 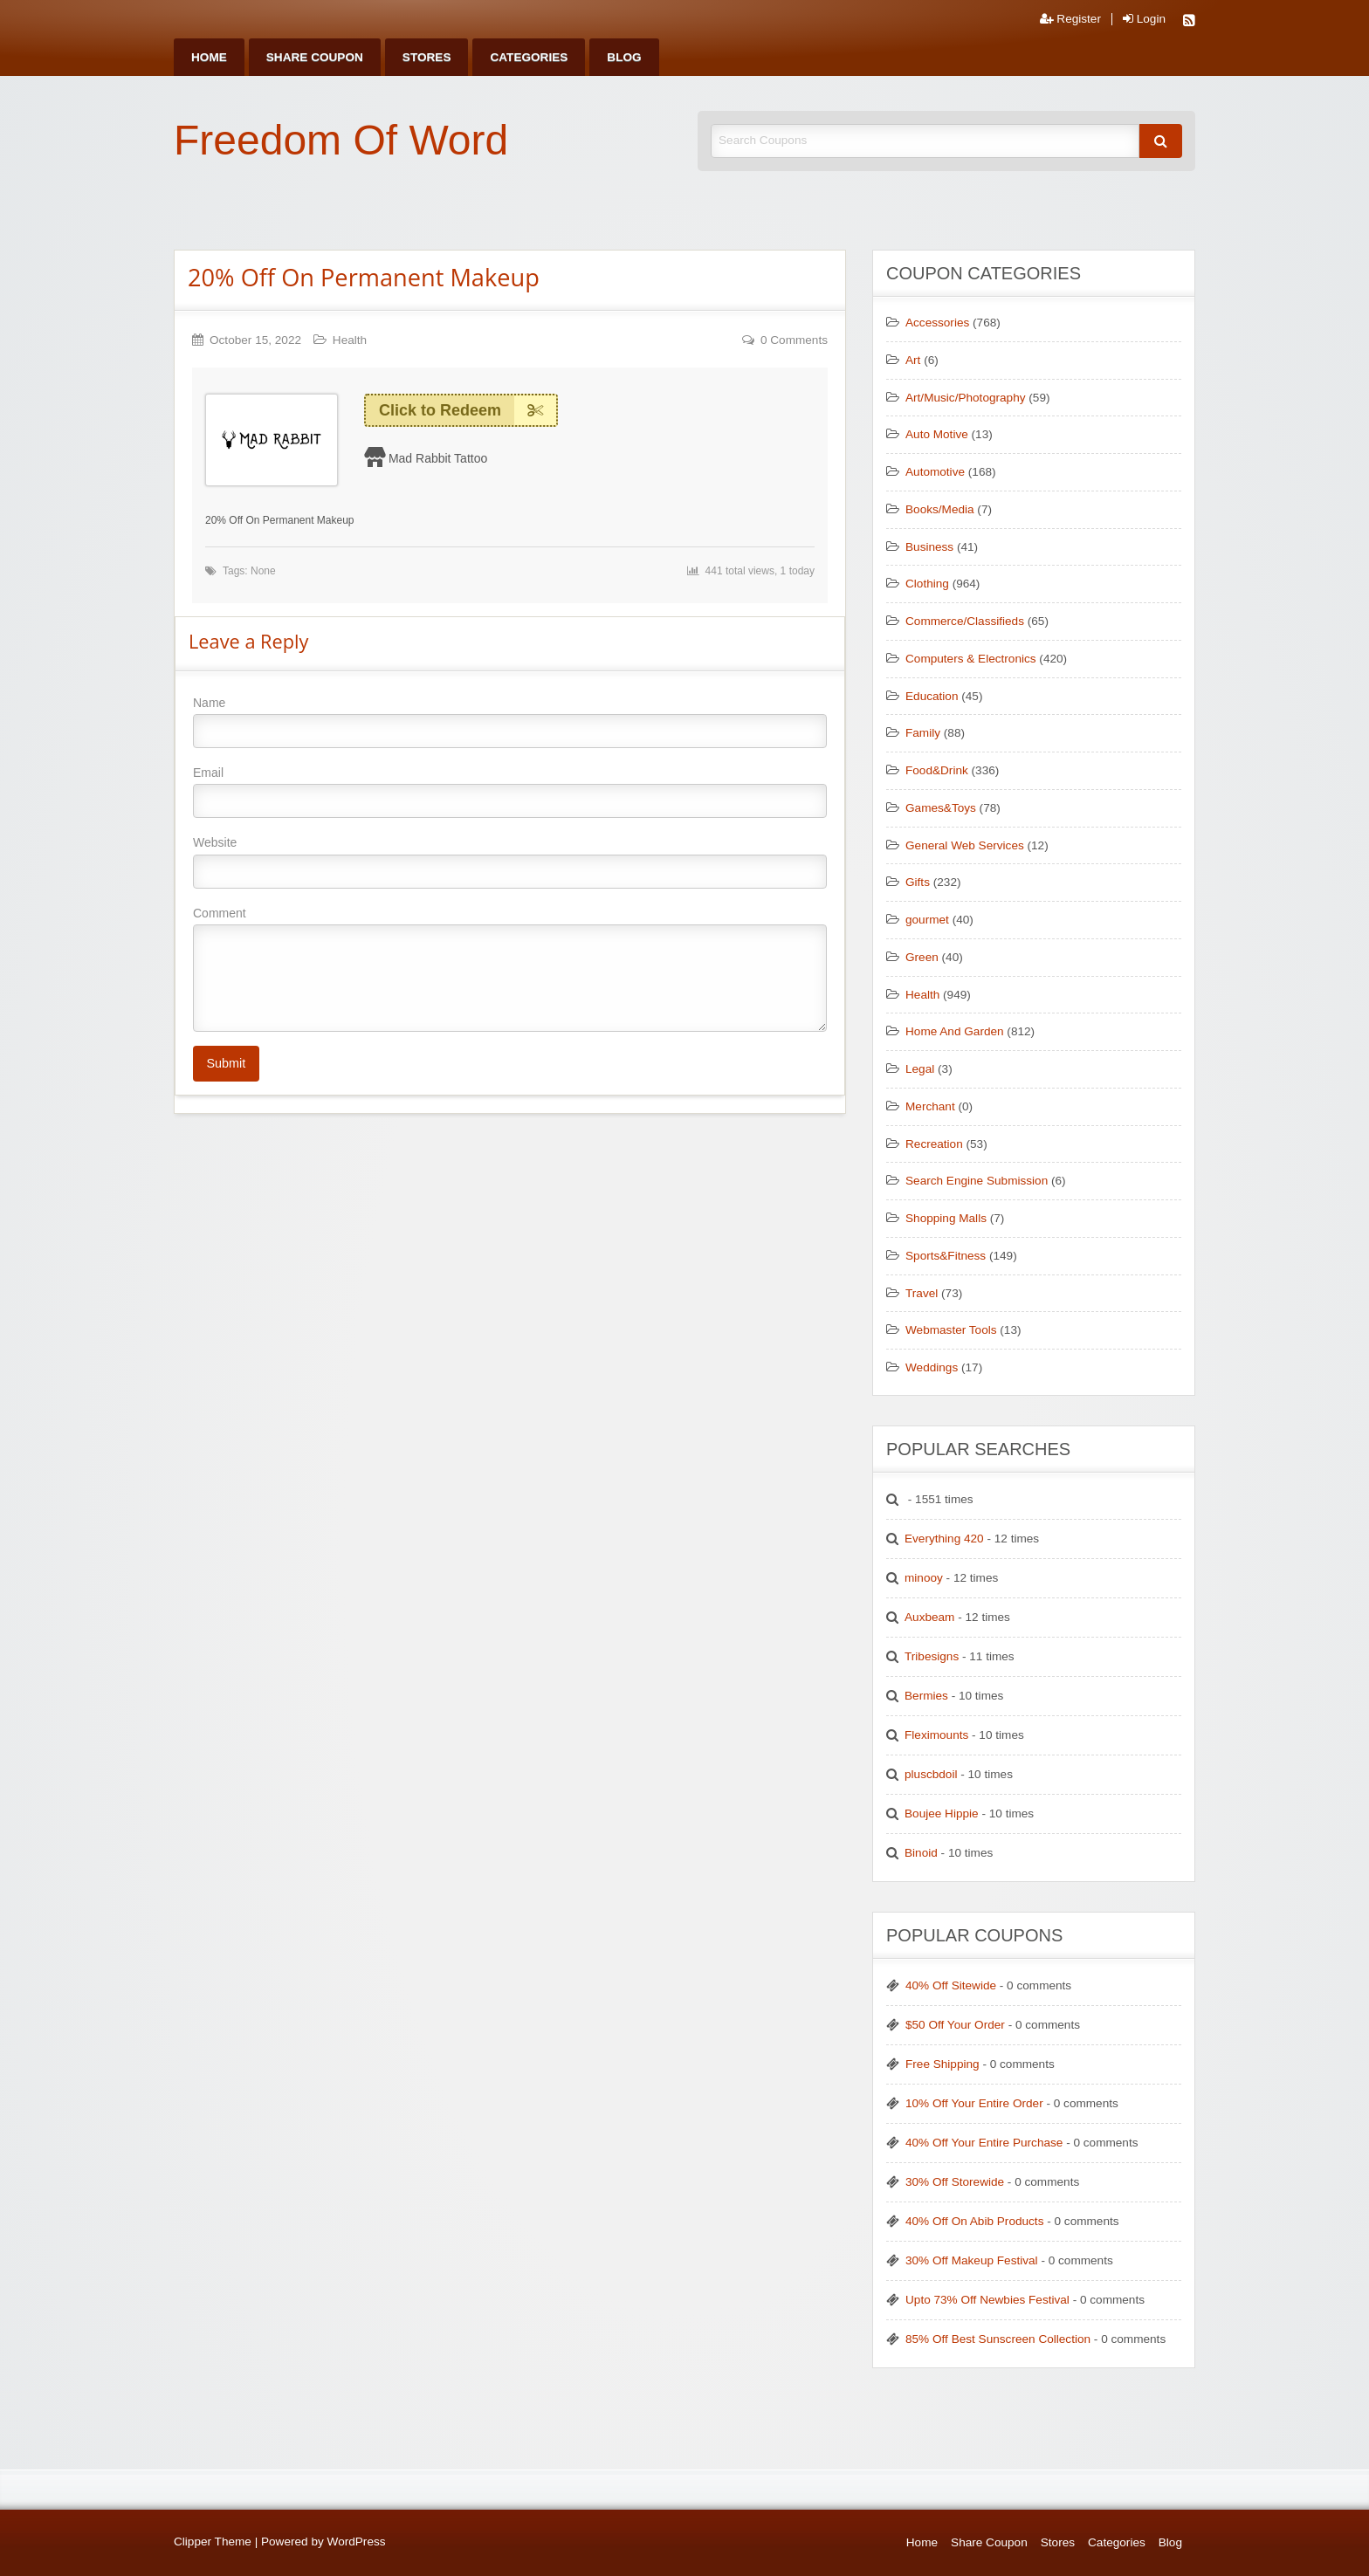 What do you see at coordinates (935, 471) in the screenshot?
I see `Automotive` at bounding box center [935, 471].